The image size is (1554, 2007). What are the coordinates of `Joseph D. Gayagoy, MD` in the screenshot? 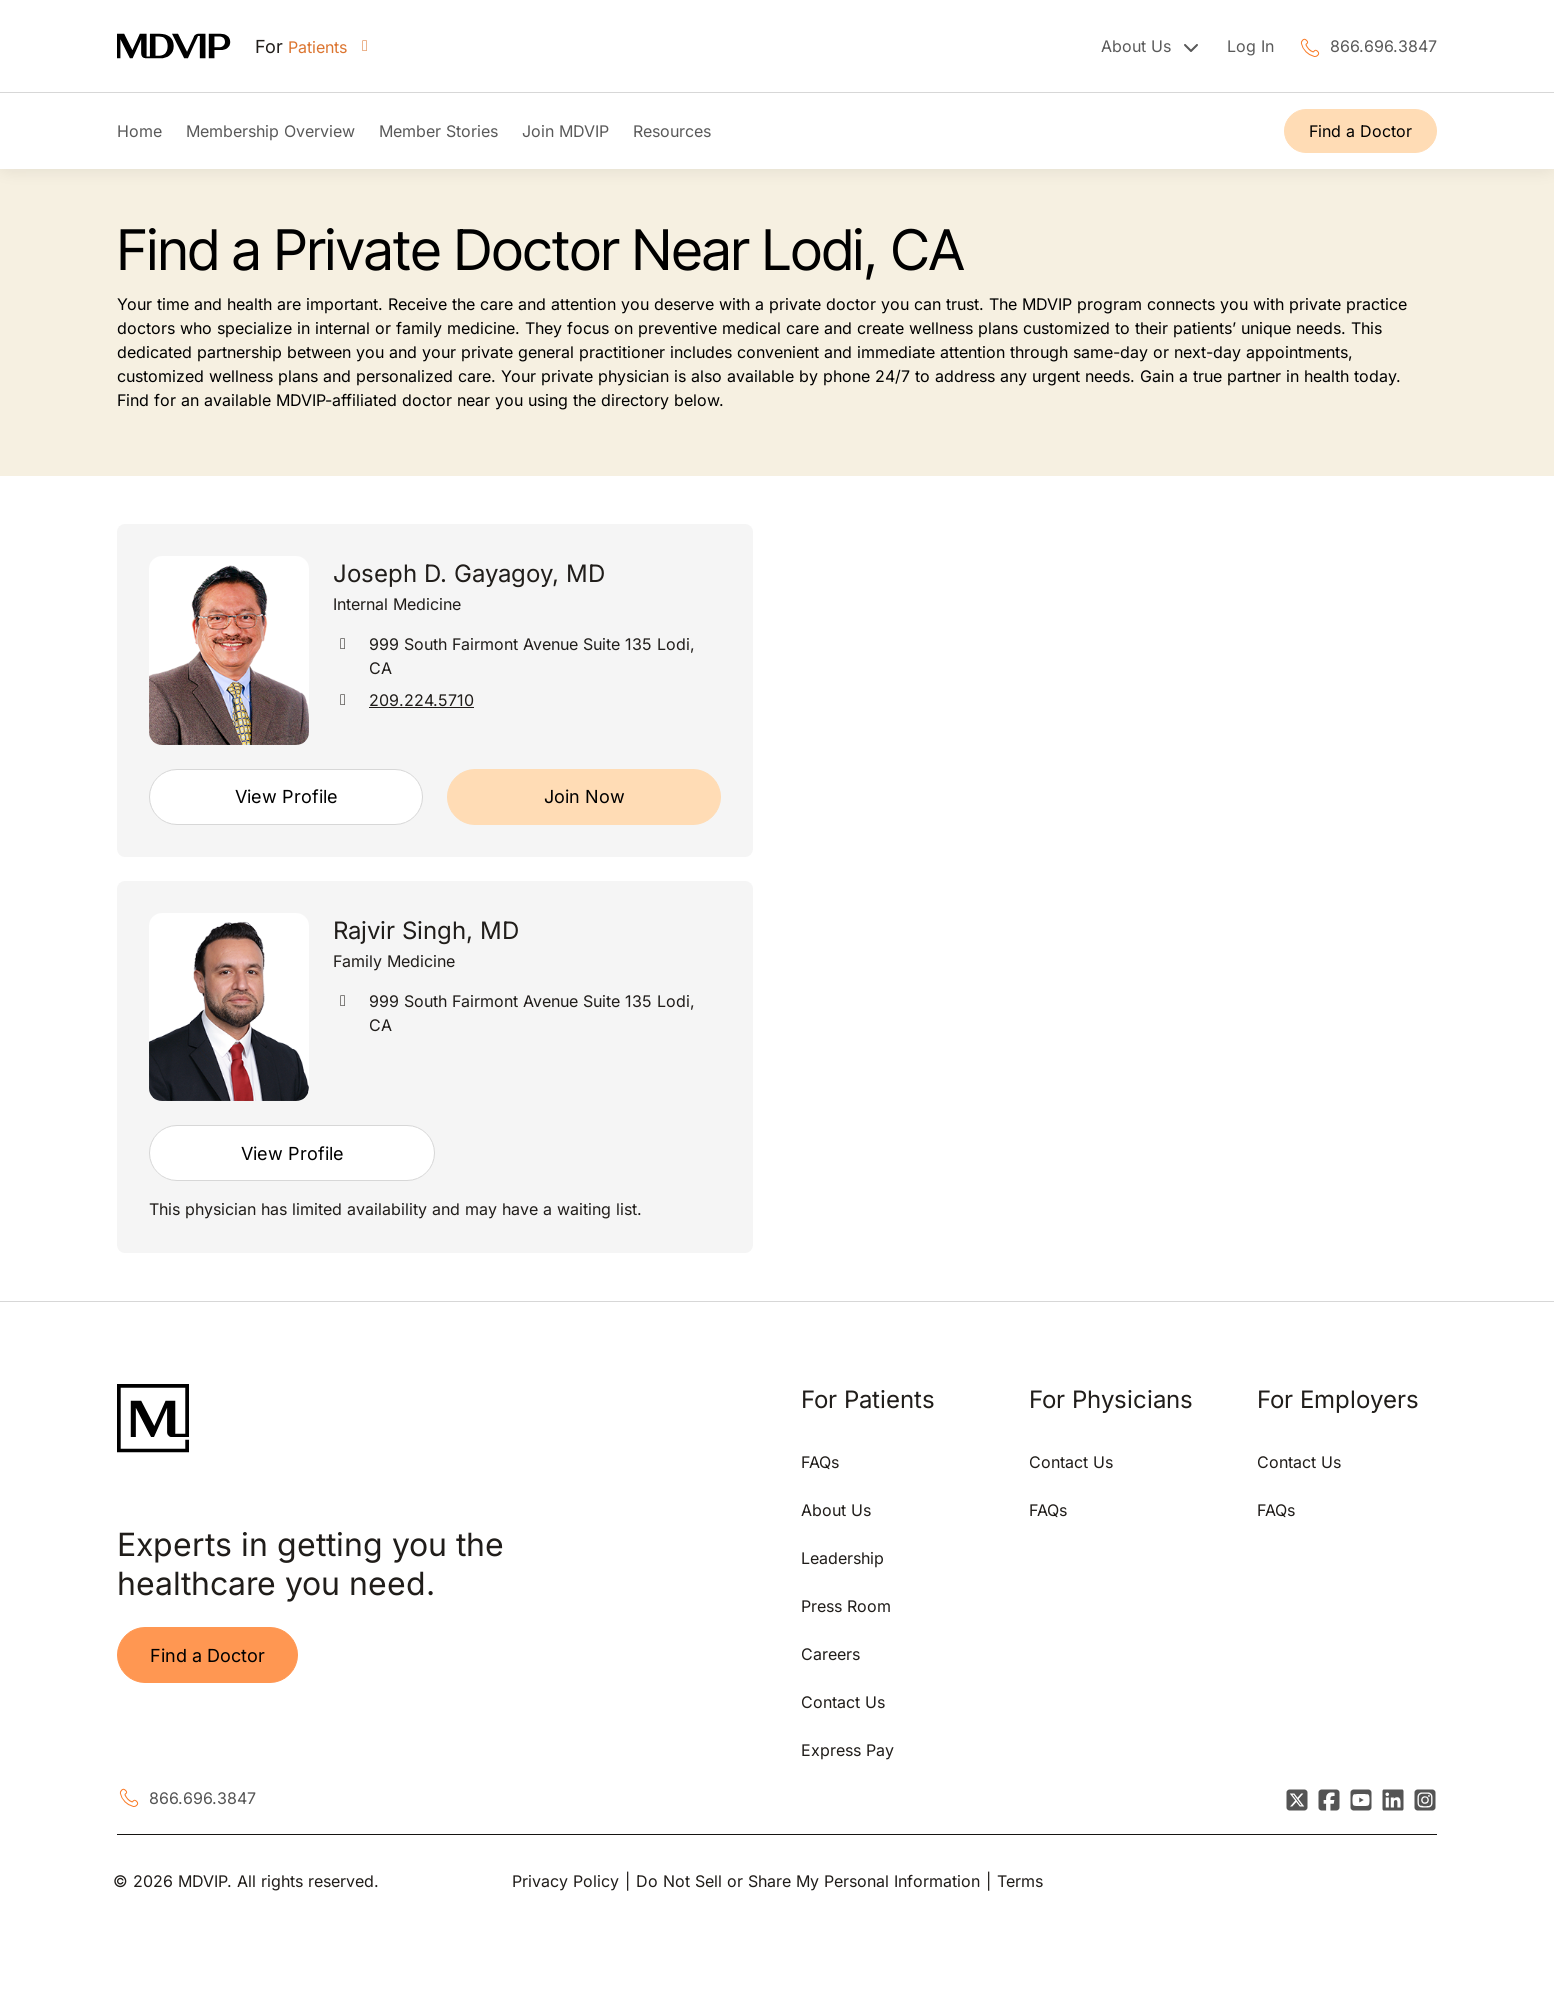 It's located at (469, 573).